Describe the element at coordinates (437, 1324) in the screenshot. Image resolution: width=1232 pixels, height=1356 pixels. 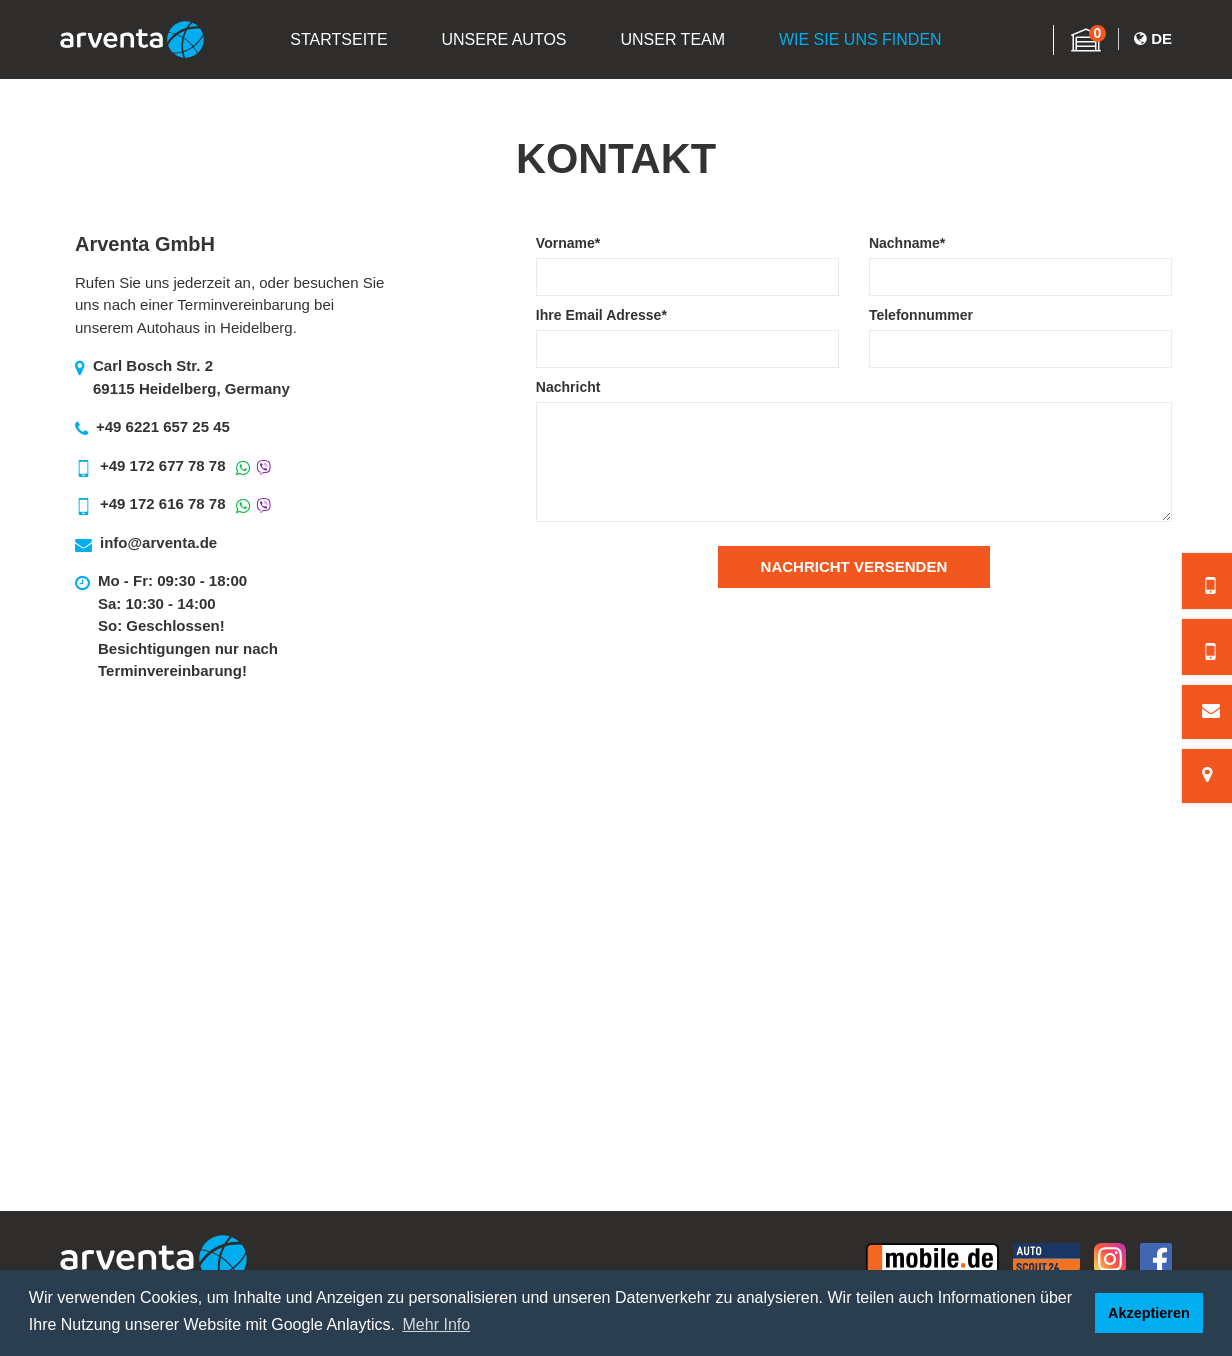
I see `Mehr Info [button]` at that location.